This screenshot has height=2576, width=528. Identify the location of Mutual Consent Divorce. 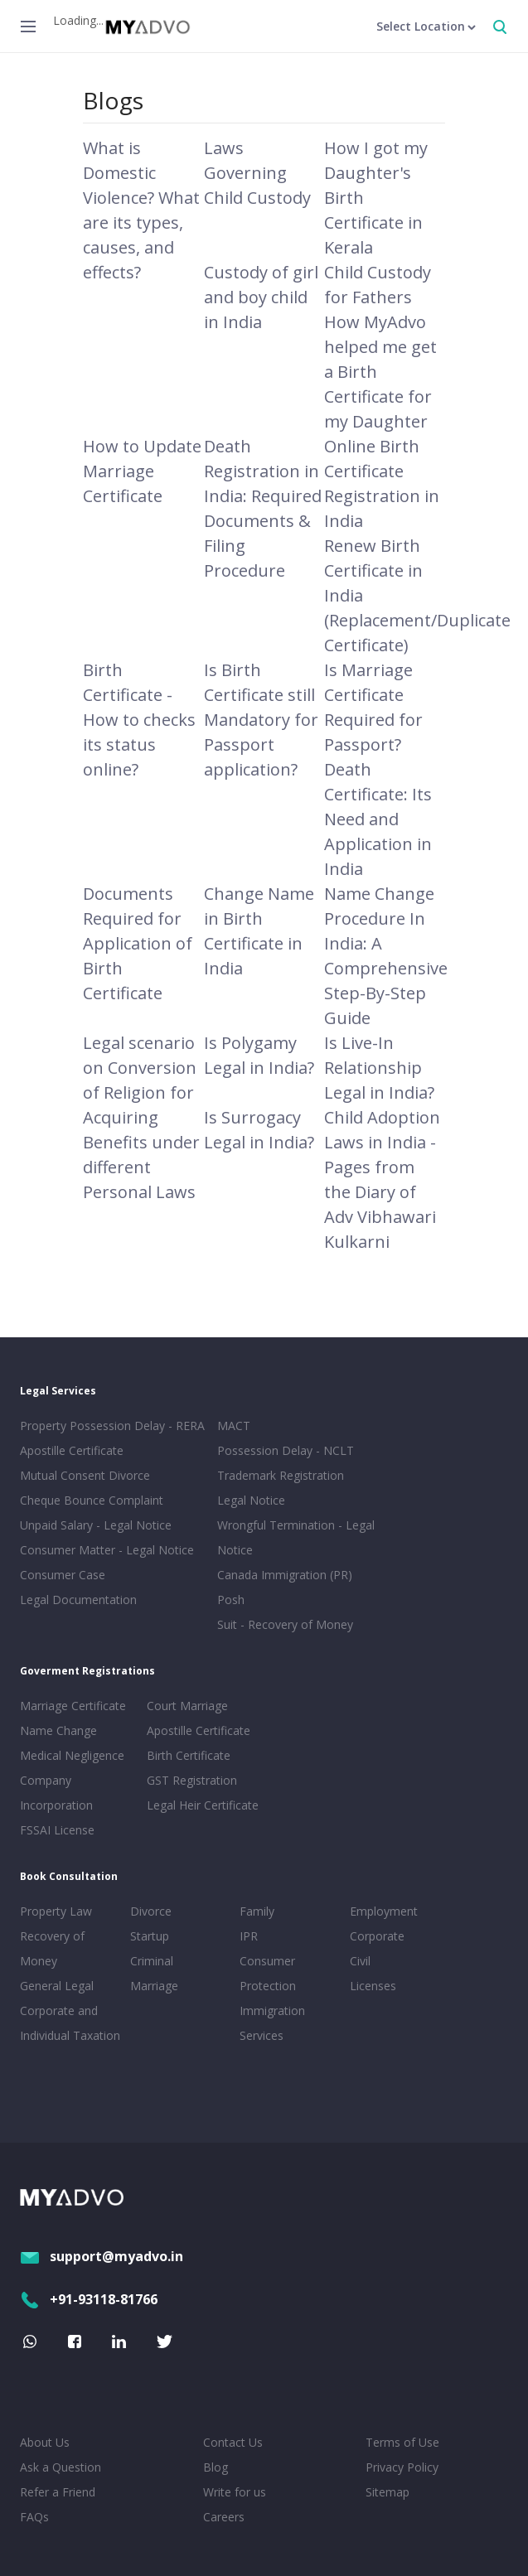
(85, 1475).